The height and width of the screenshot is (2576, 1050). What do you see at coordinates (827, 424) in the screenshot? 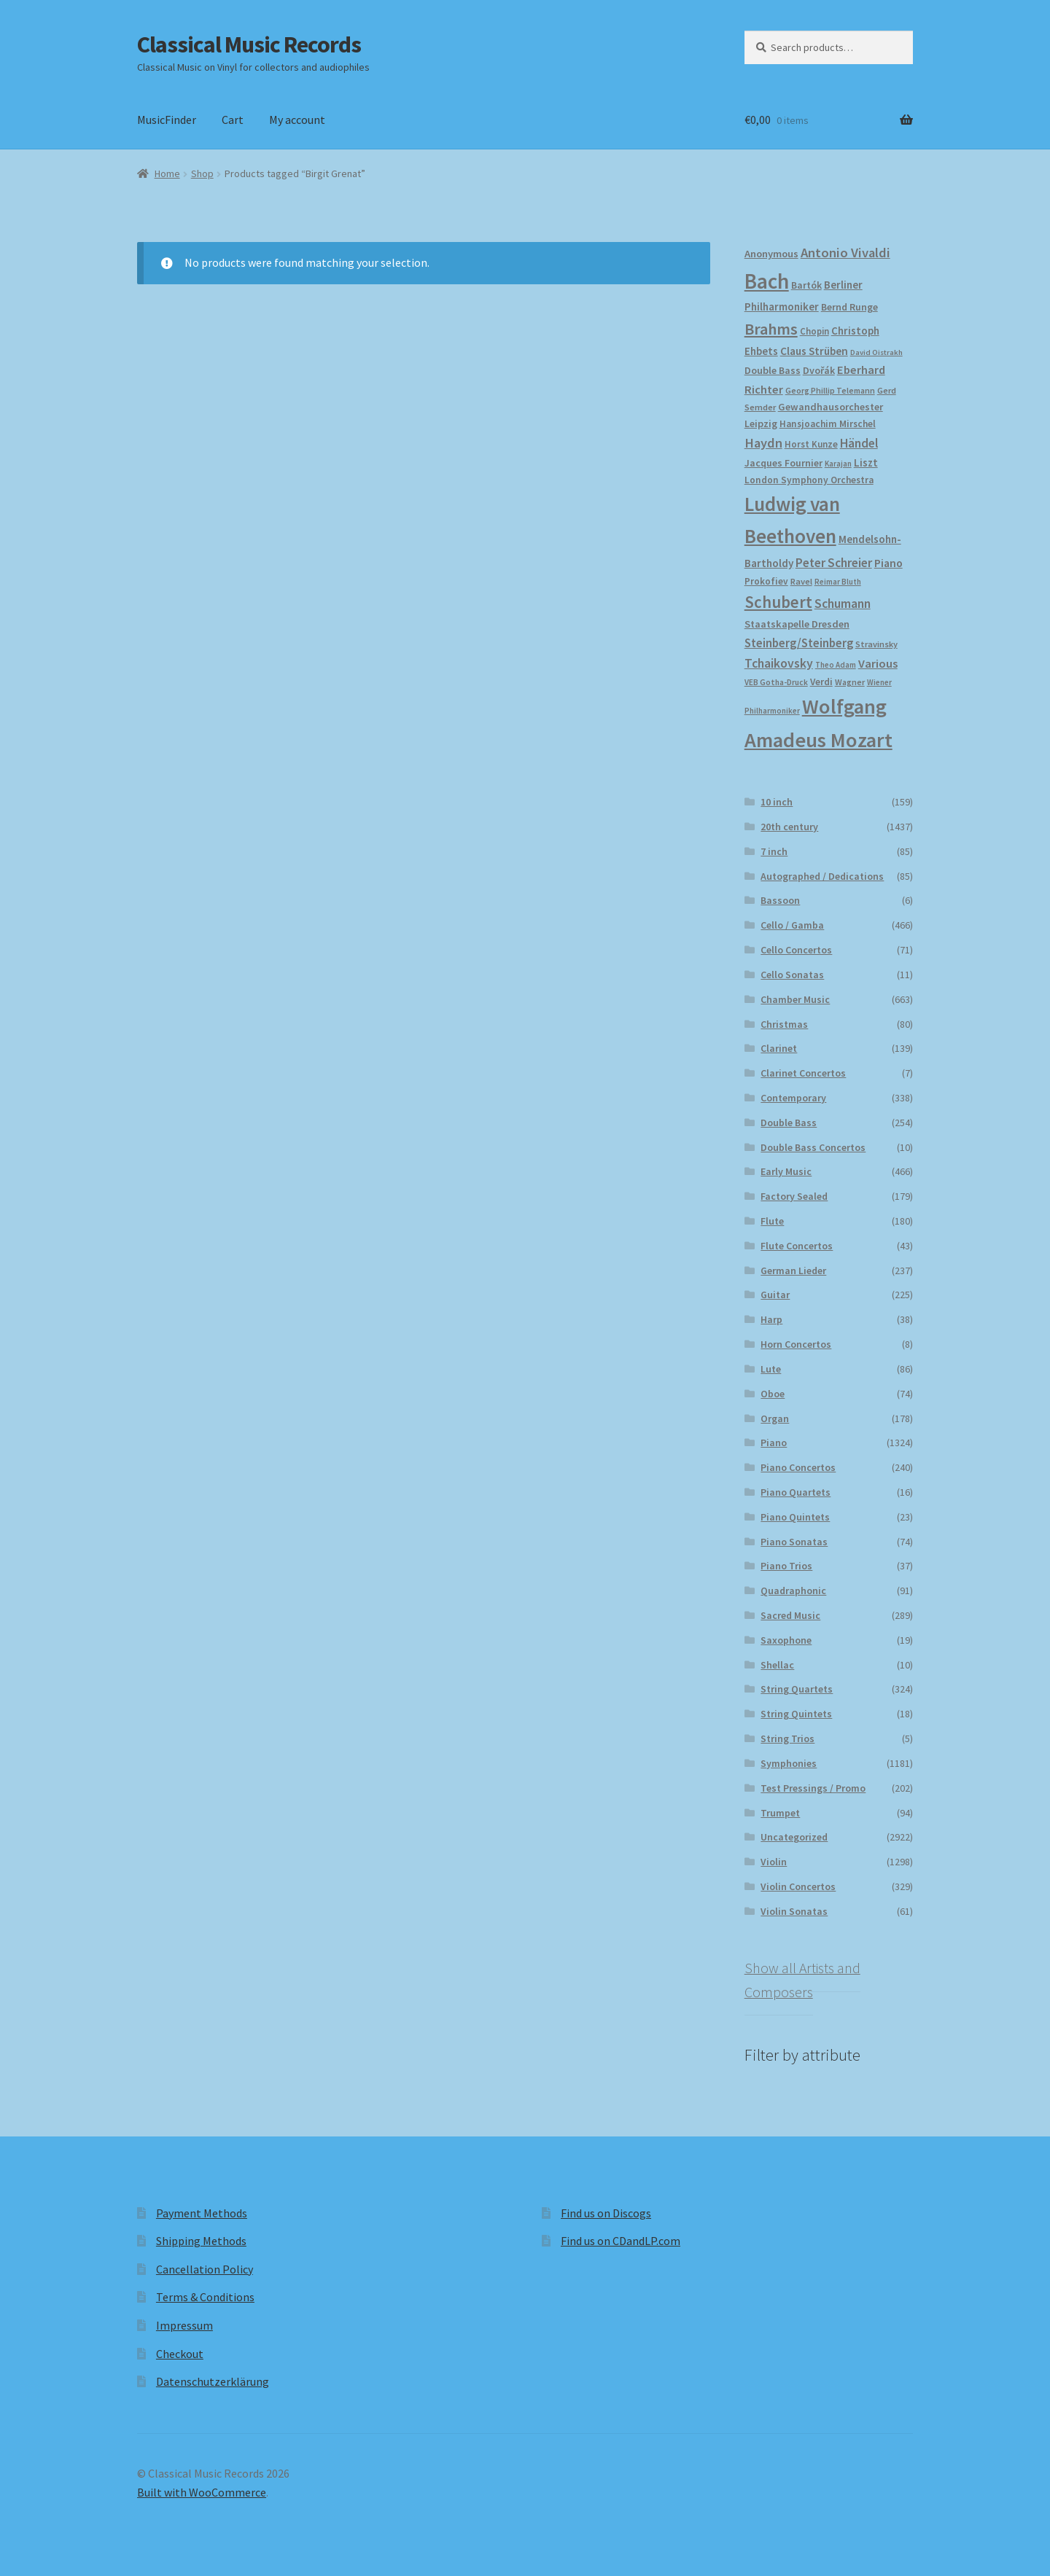
I see `Hansjoachim Mirschel [Hansjoachim Mirschel (194 products)]` at bounding box center [827, 424].